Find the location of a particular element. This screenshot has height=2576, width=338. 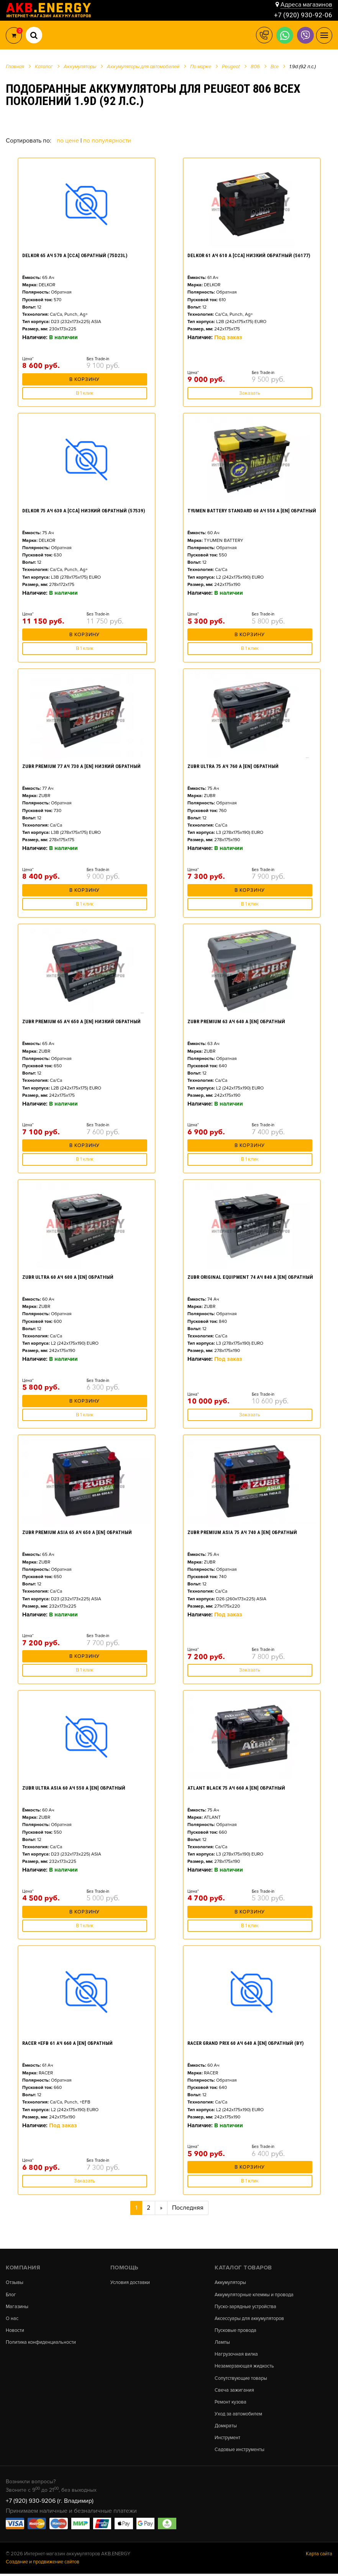

Peugeot is located at coordinates (231, 67).